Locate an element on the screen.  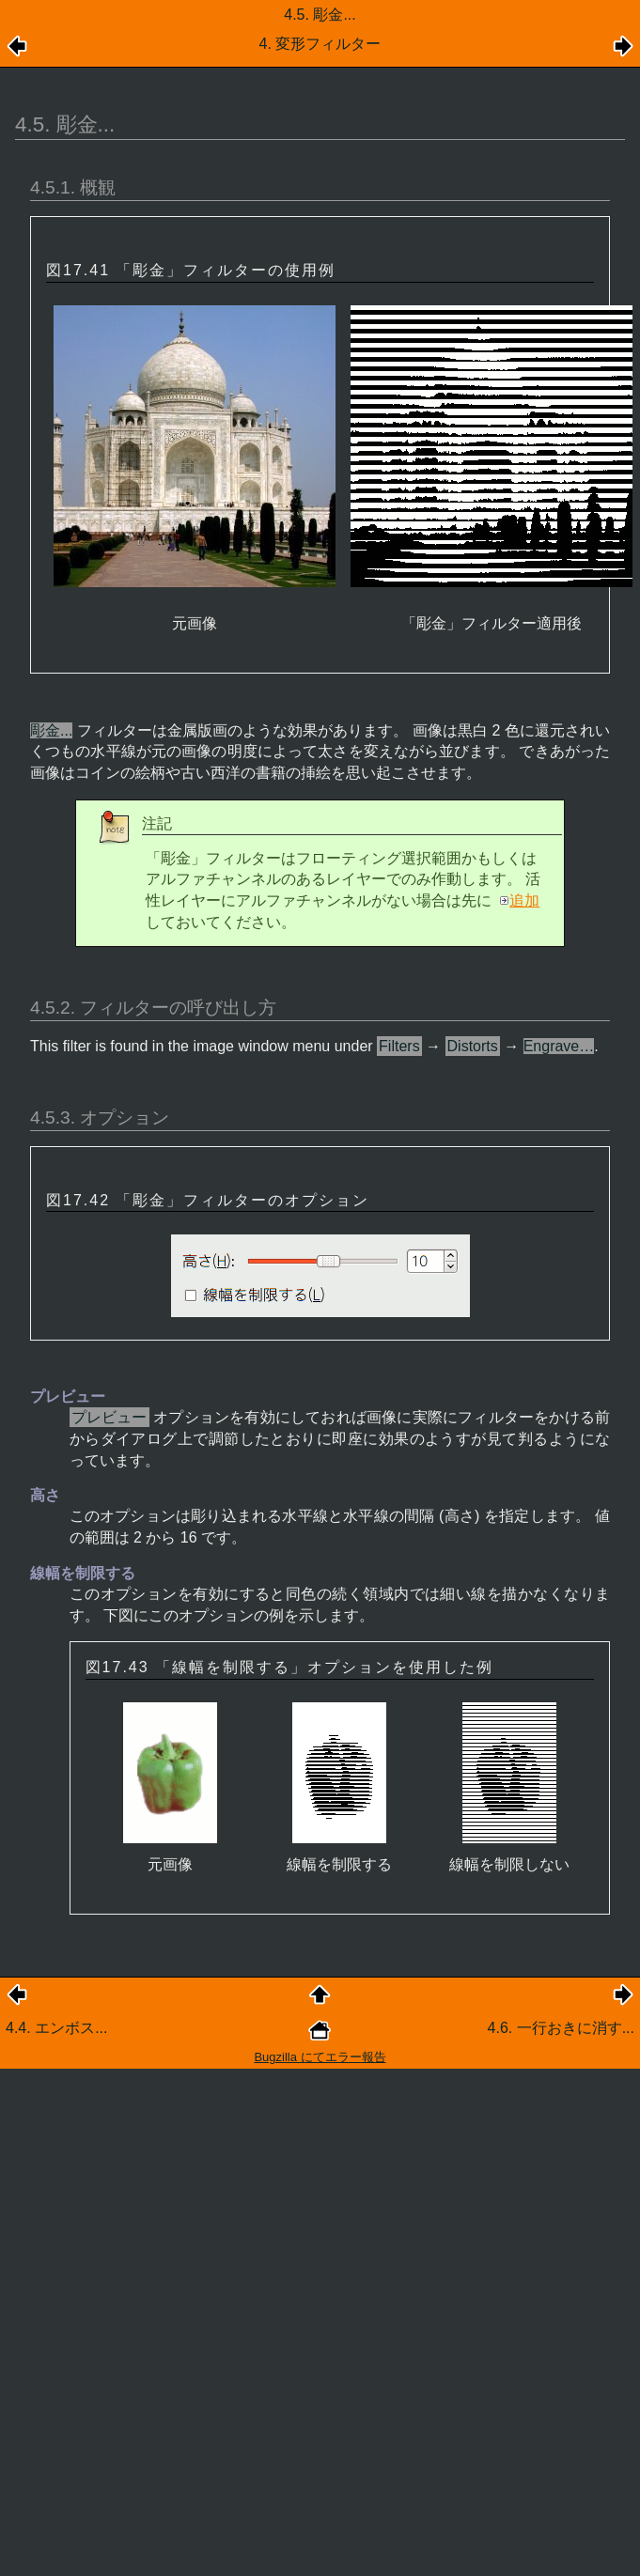
追加 is located at coordinates (524, 900).